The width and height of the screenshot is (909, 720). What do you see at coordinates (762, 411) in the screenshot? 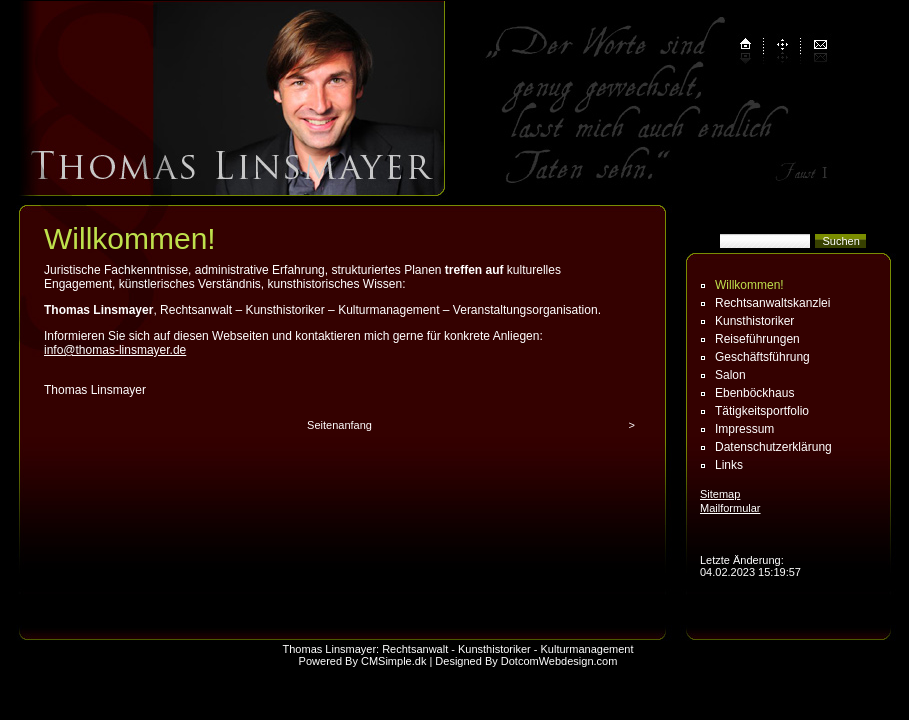
I see `Tätigkeitsportfolio` at bounding box center [762, 411].